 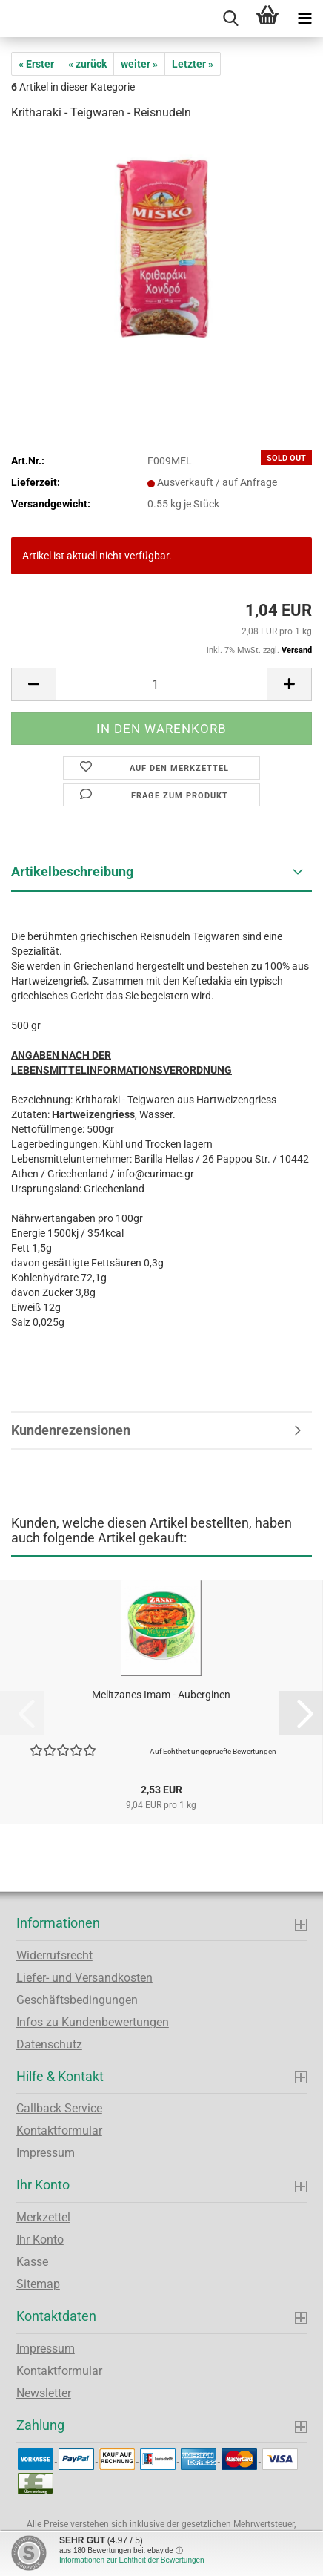 I want to click on Datenschutz, so click(x=49, y=2044).